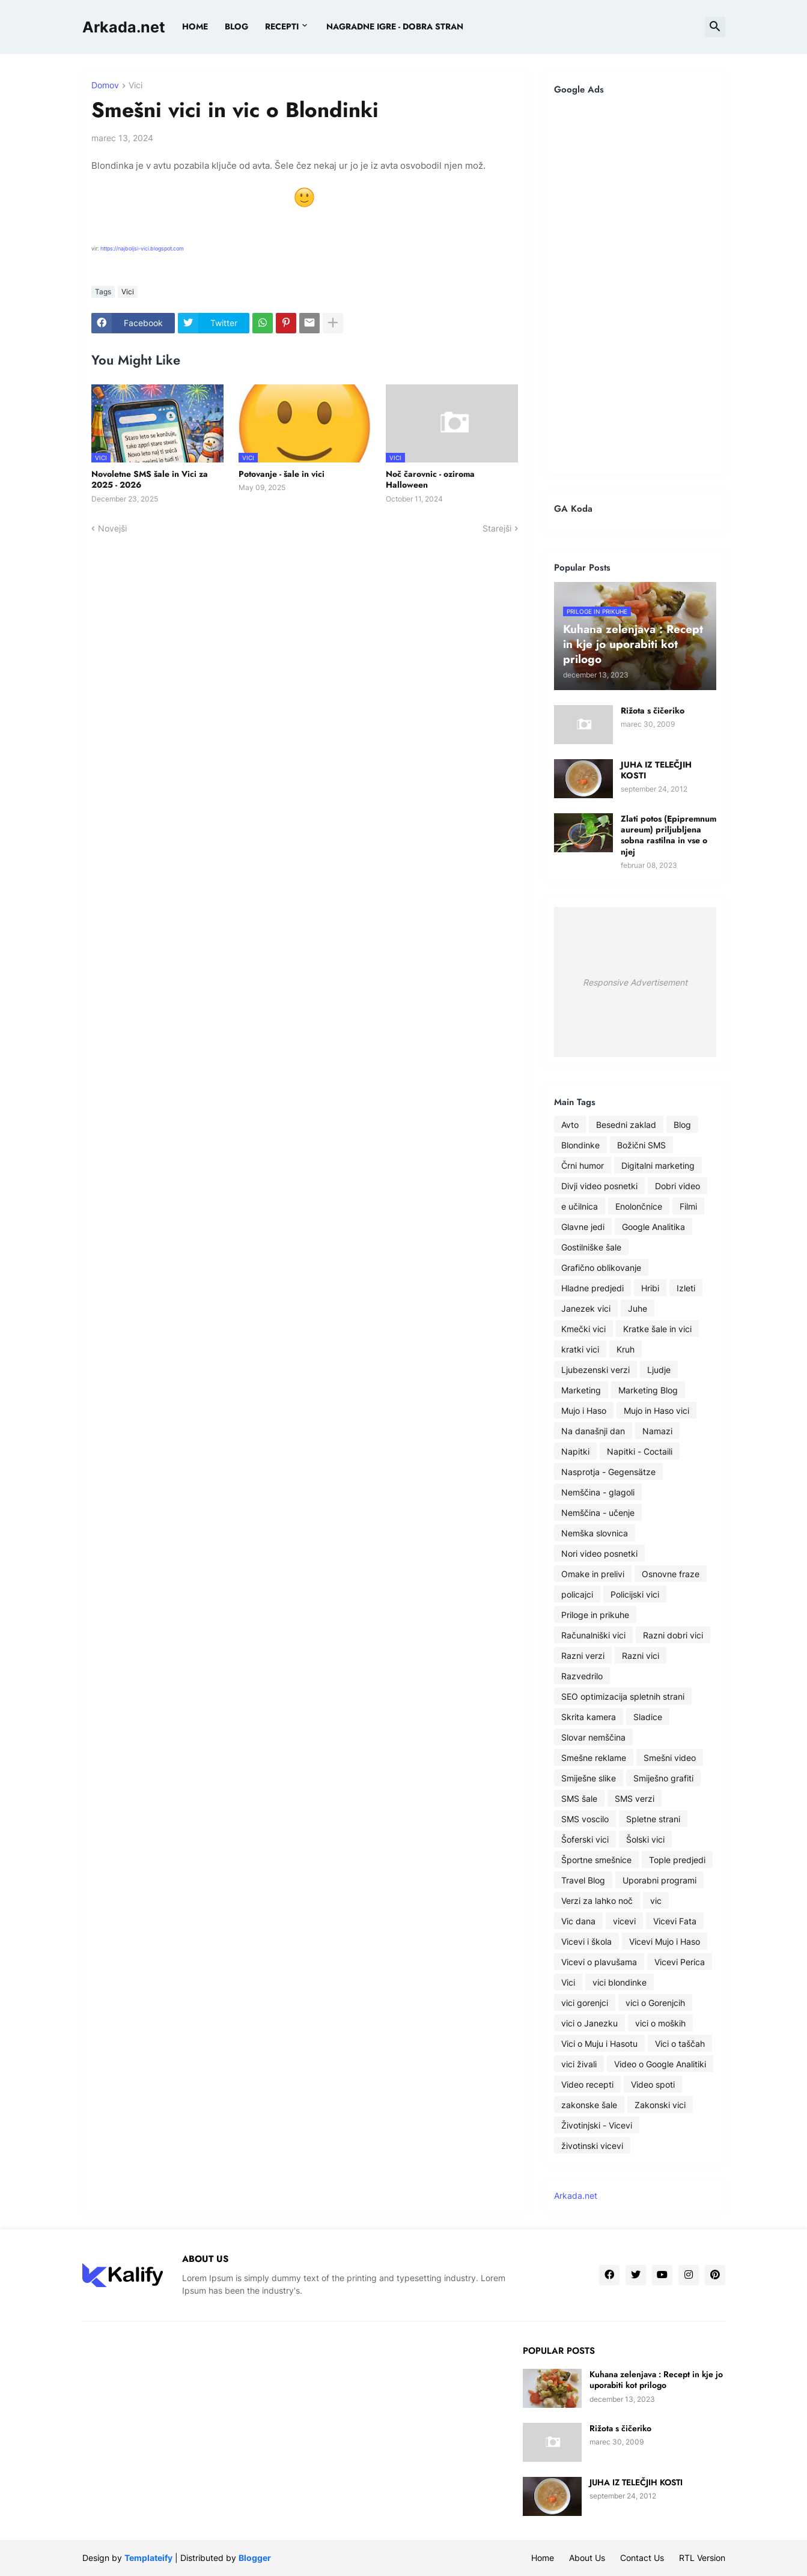 Image resolution: width=807 pixels, height=2576 pixels. Describe the element at coordinates (635, 284) in the screenshot. I see `[Advertisement]` at that location.